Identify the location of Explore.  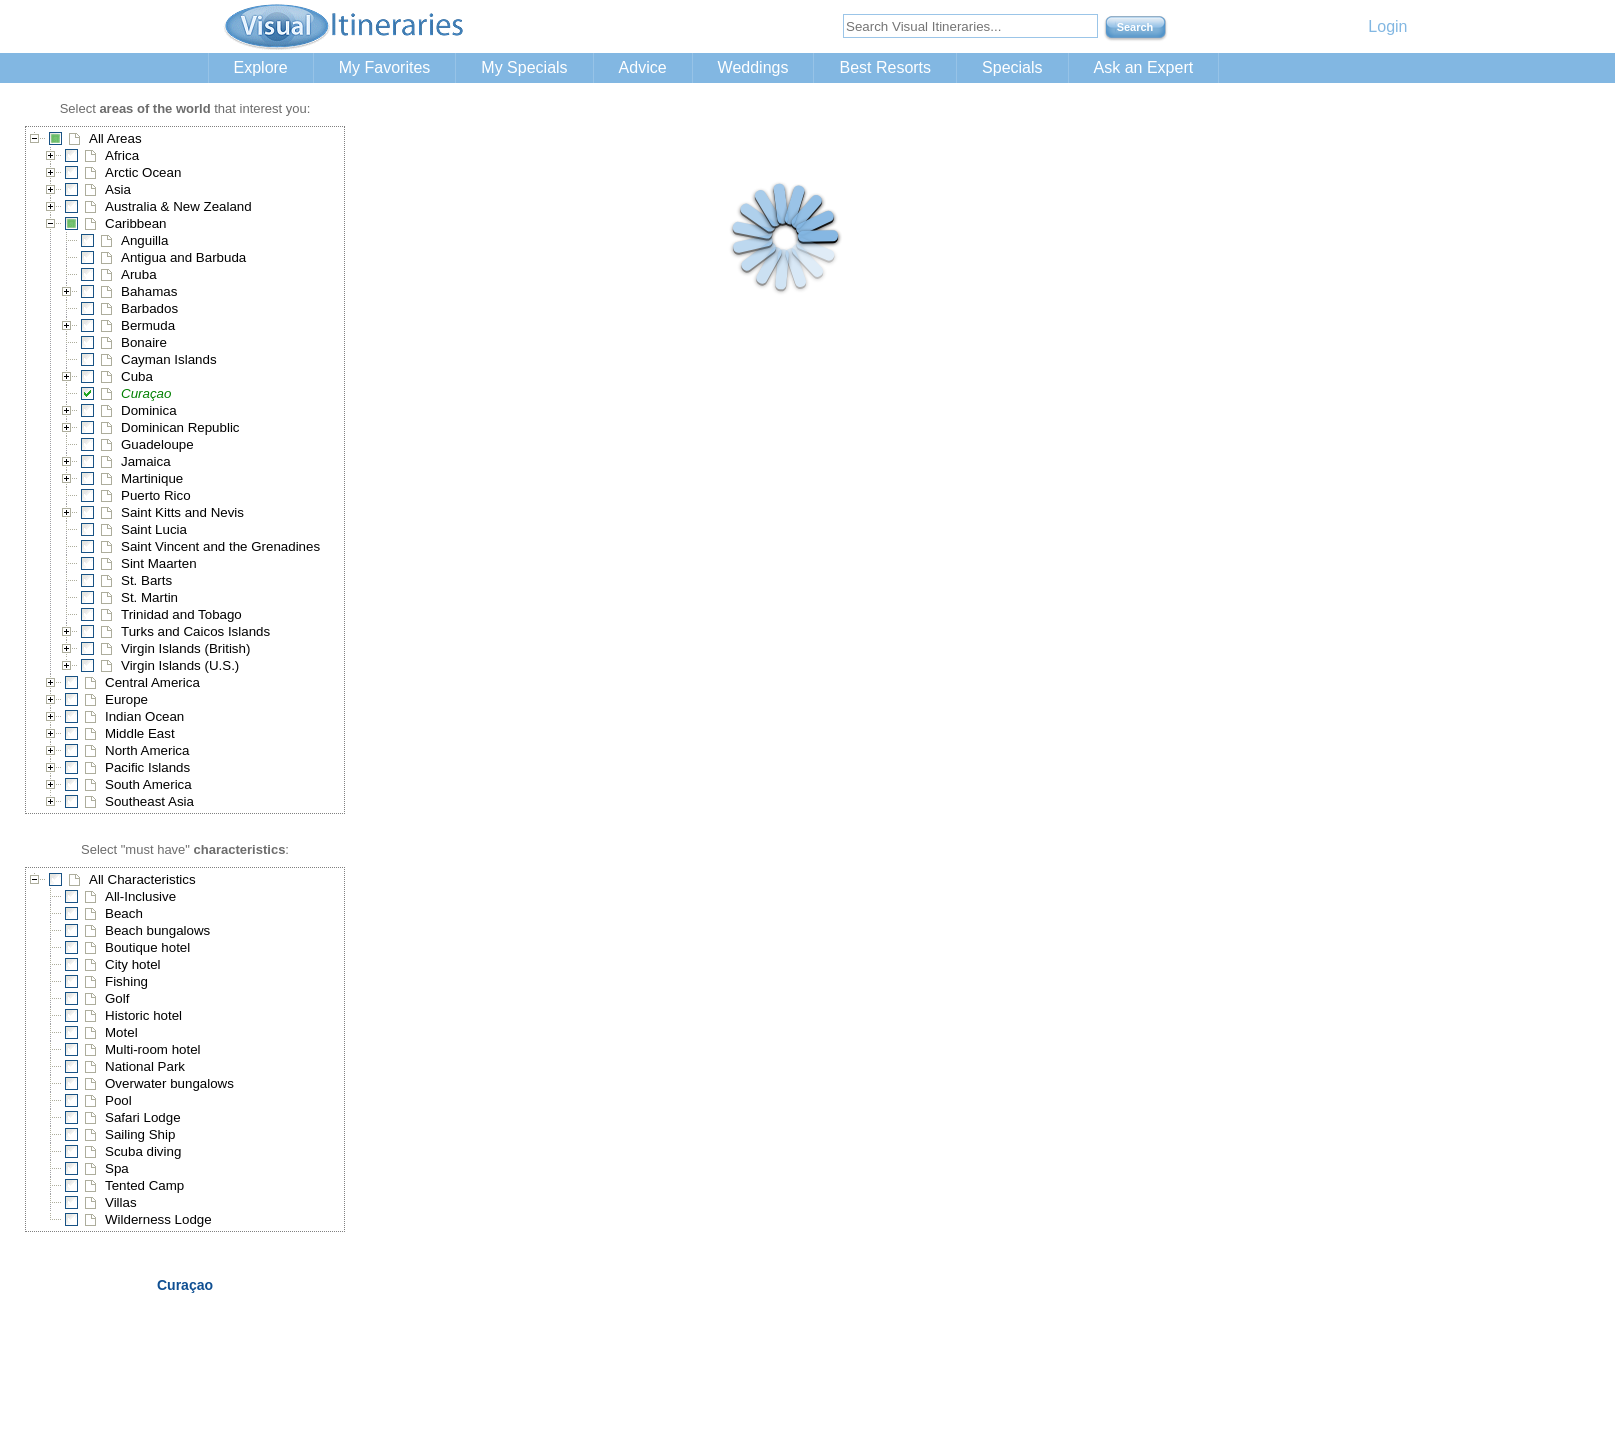
(261, 67).